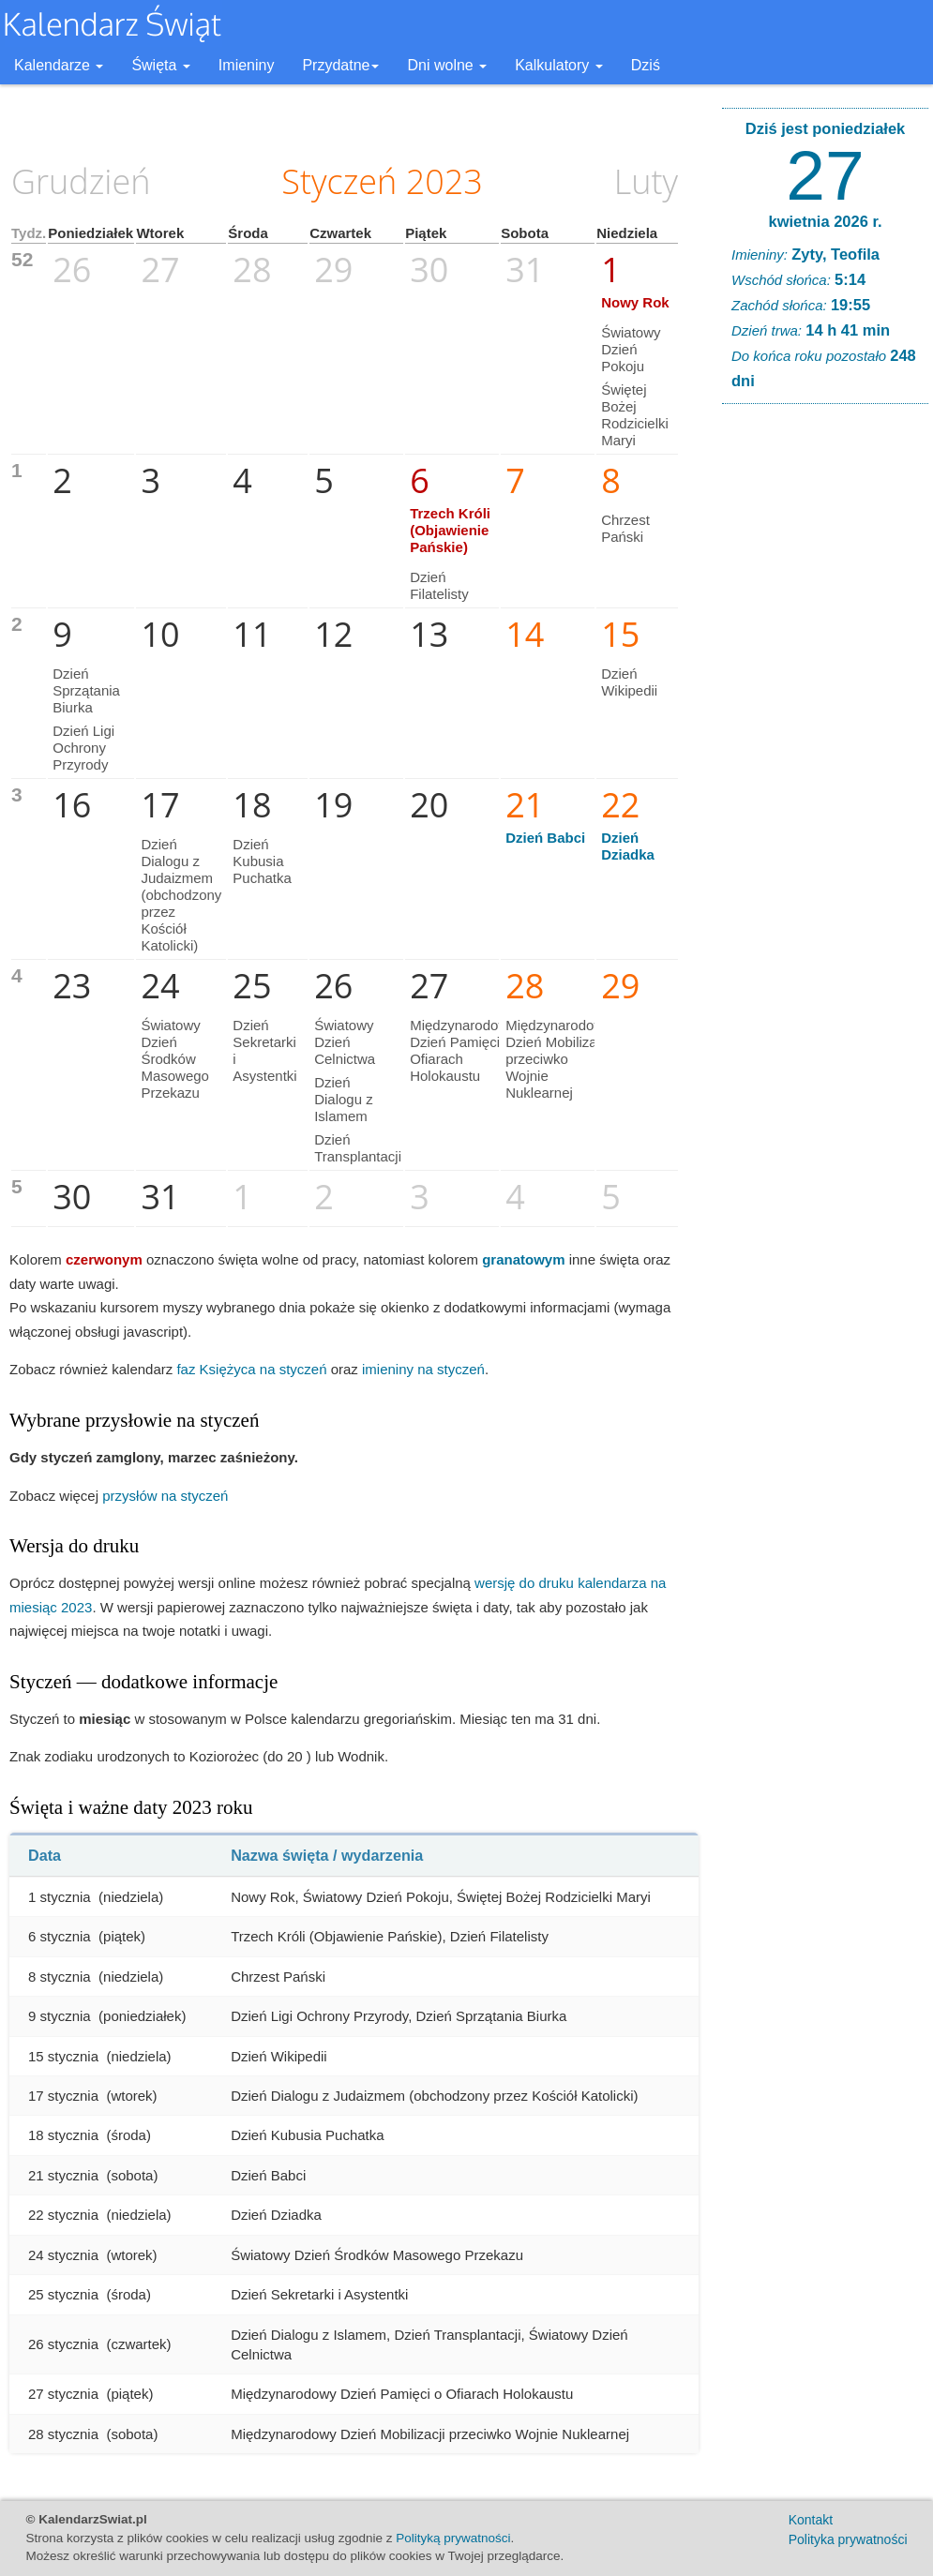 This screenshot has height=2576, width=933. Describe the element at coordinates (635, 415) in the screenshot. I see `Świętej Bożej Rodzicielki Maryi` at that location.